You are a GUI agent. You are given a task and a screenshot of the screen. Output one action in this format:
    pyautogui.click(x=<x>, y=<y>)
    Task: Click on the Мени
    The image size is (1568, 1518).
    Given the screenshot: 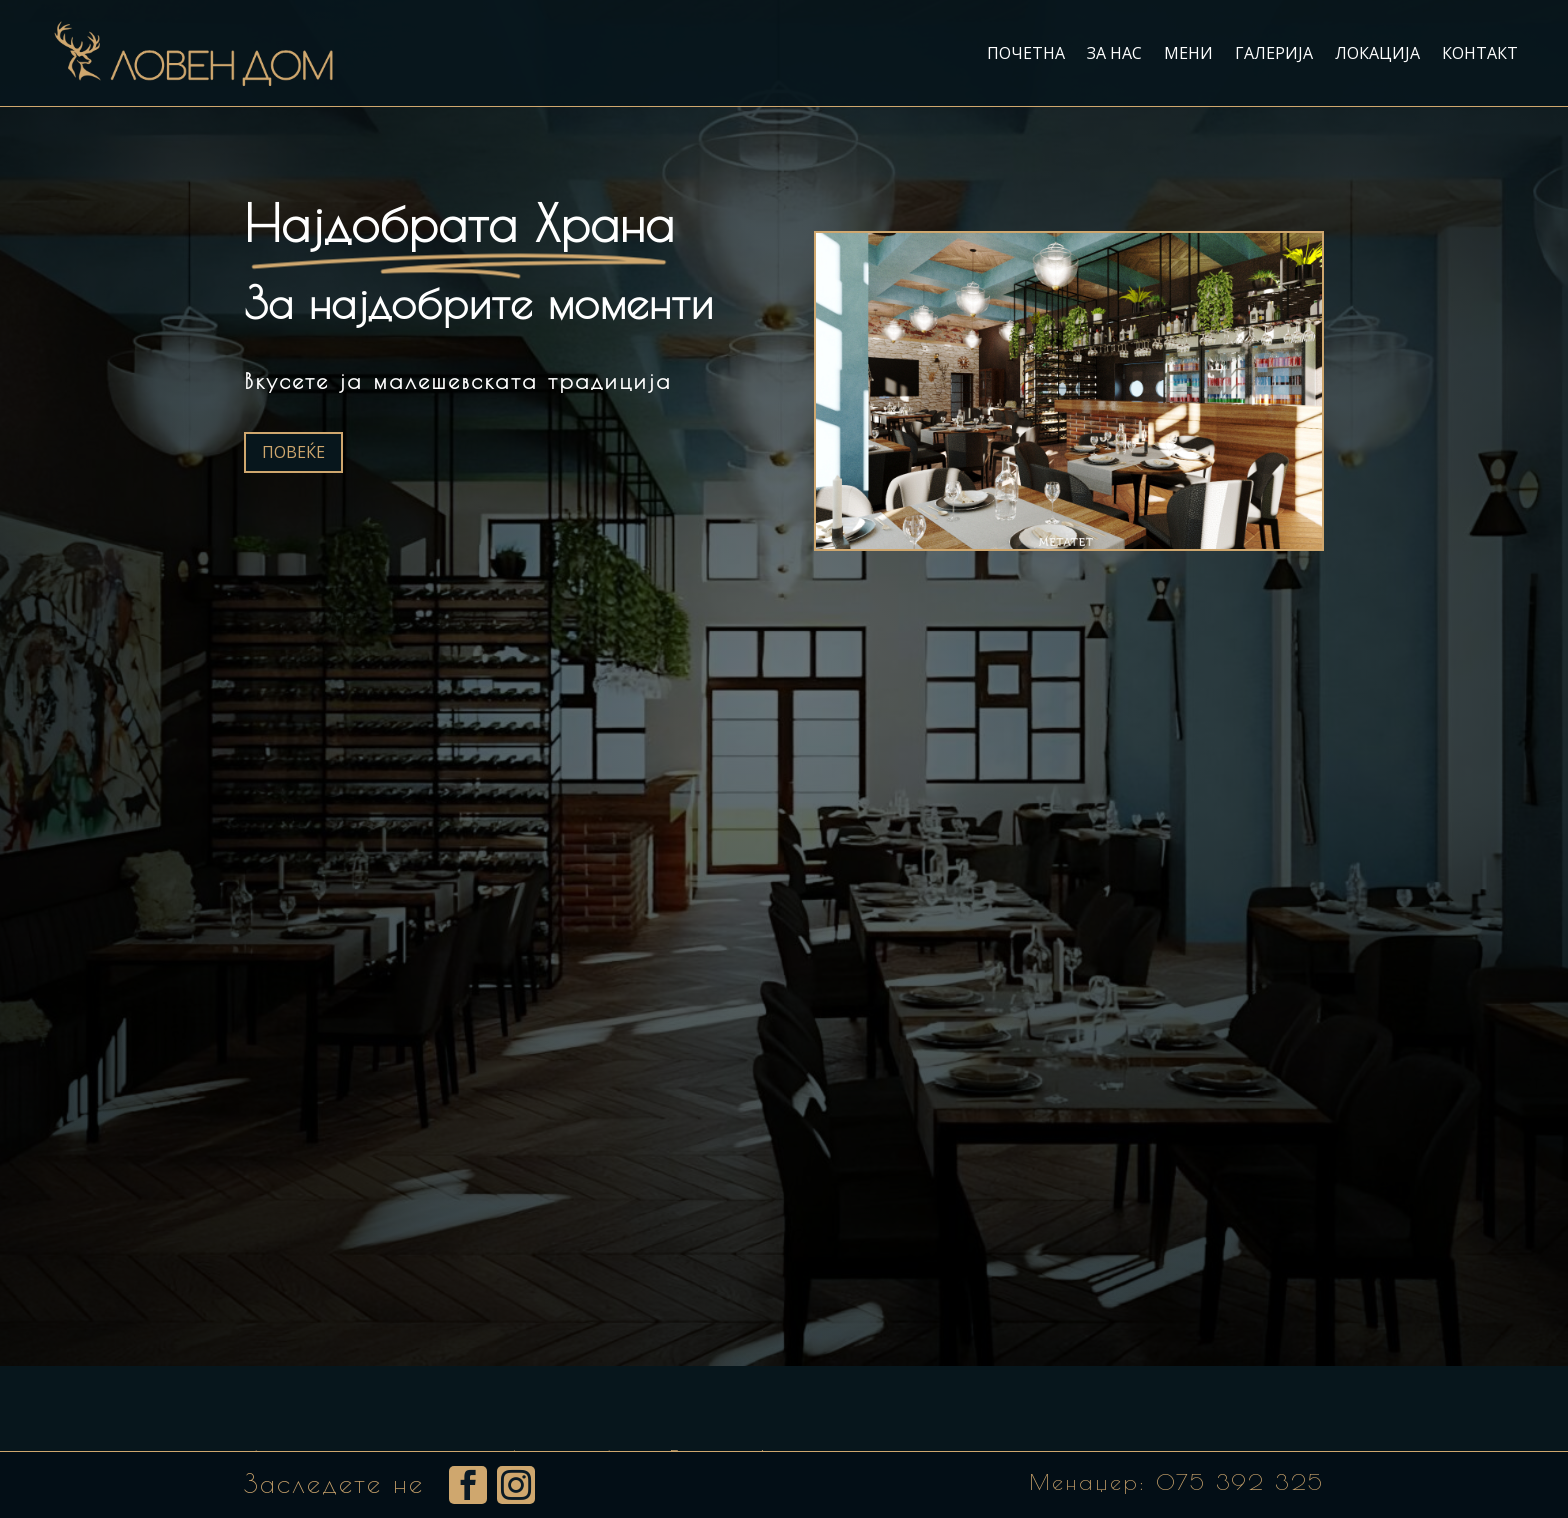 What is the action you would take?
    pyautogui.click(x=1188, y=53)
    